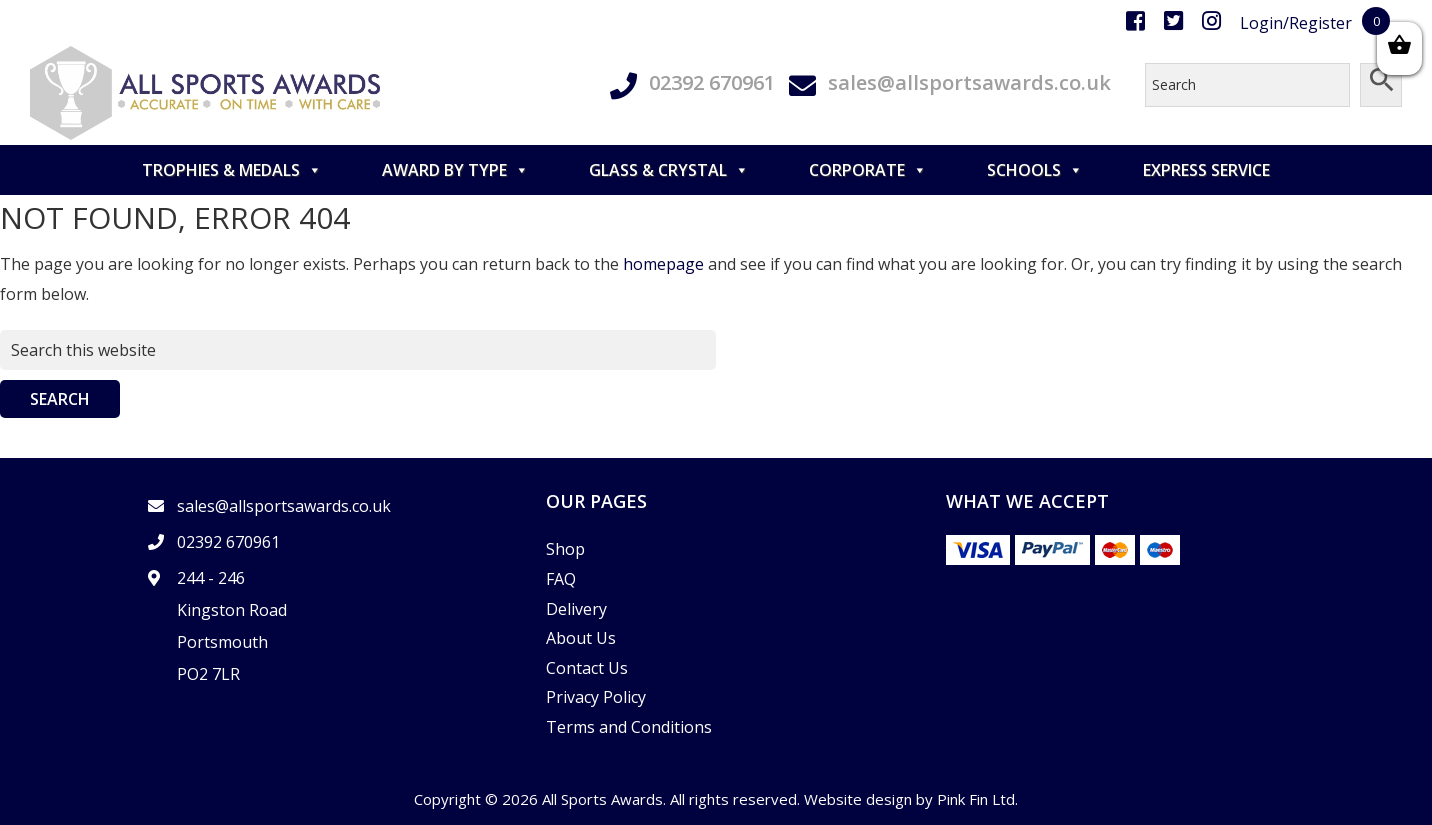  Describe the element at coordinates (629, 727) in the screenshot. I see `Terms and Conditions` at that location.